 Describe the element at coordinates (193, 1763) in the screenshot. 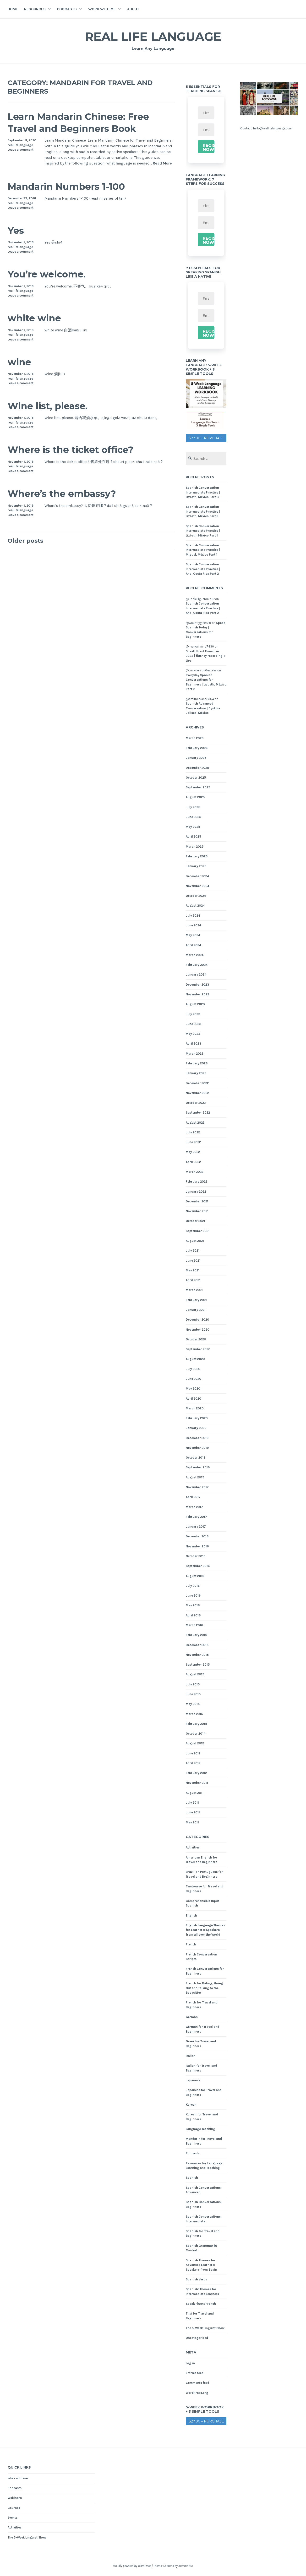

I see `April 2012` at that location.